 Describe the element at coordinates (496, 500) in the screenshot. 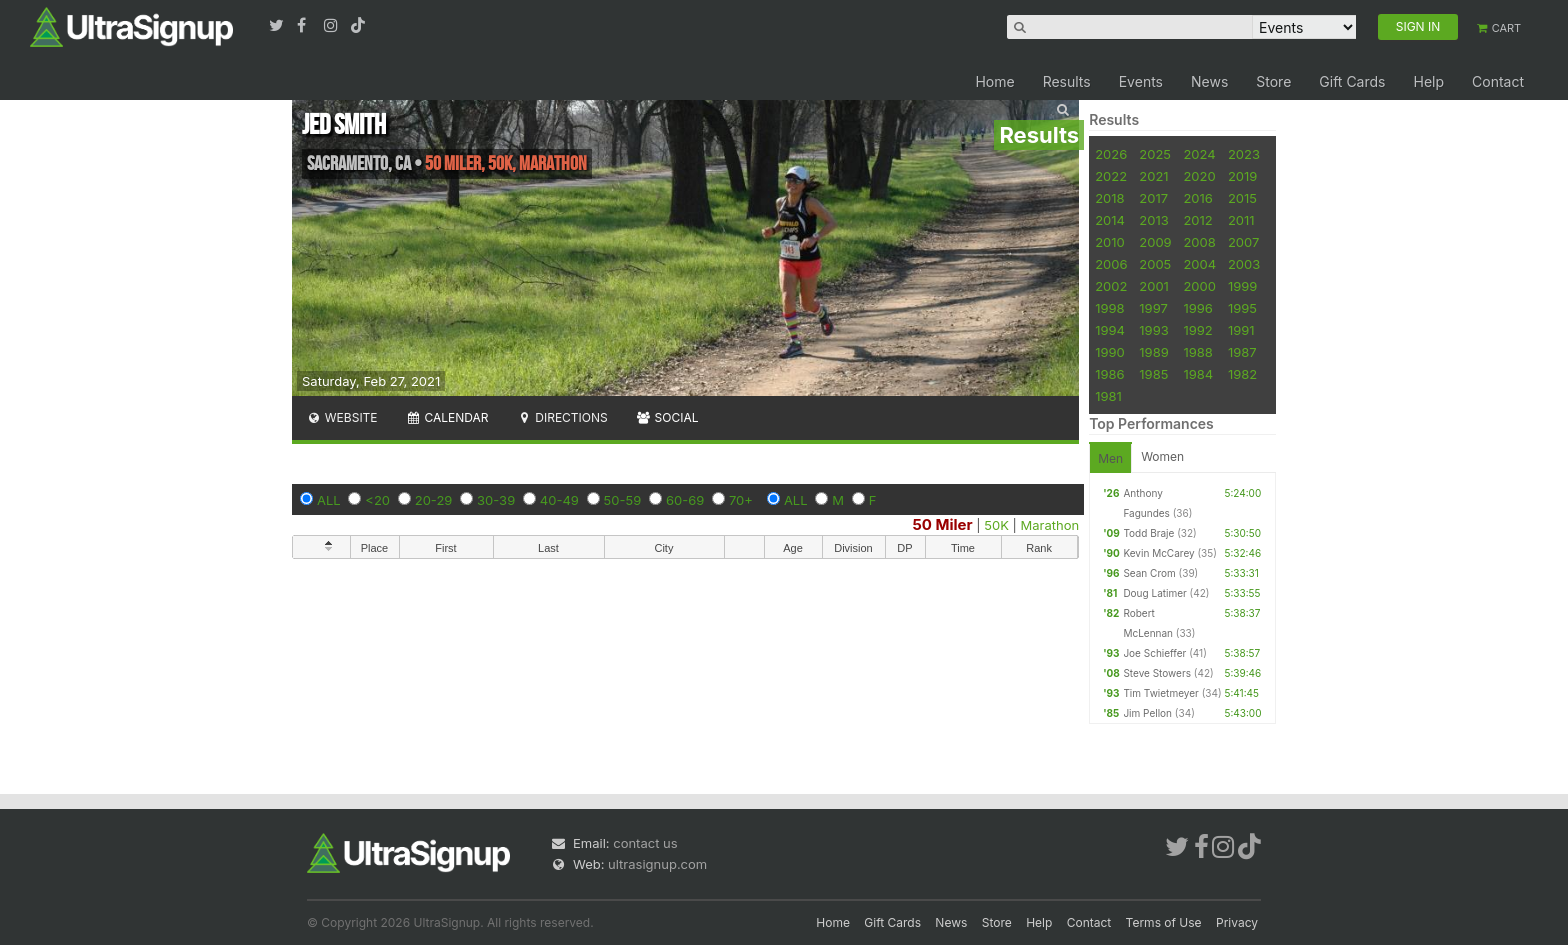

I see `30-39` at that location.